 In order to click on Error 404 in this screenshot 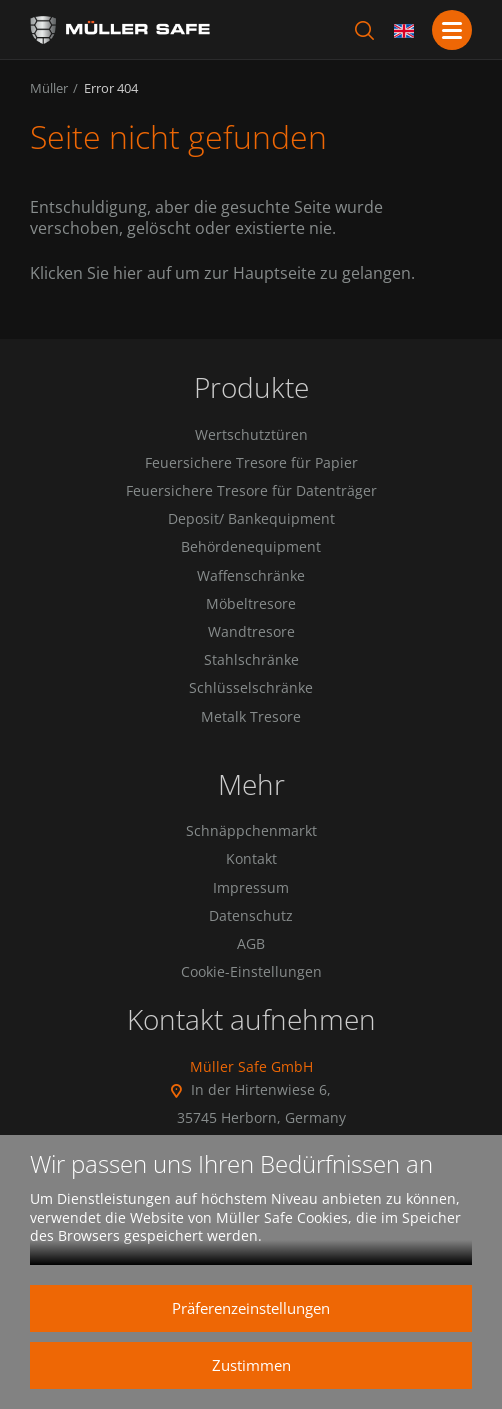, I will do `click(111, 88)`.